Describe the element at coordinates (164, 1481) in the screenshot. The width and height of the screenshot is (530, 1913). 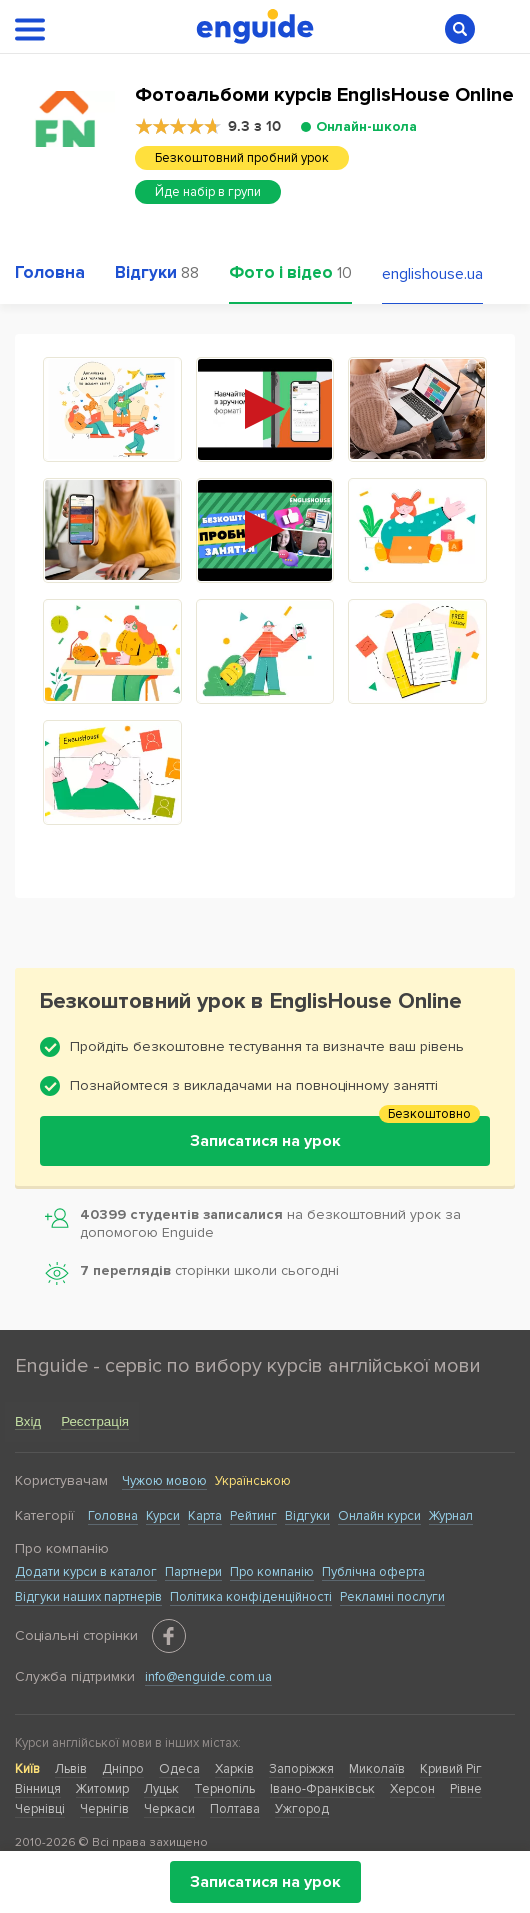
I see `Чужою мовою` at that location.